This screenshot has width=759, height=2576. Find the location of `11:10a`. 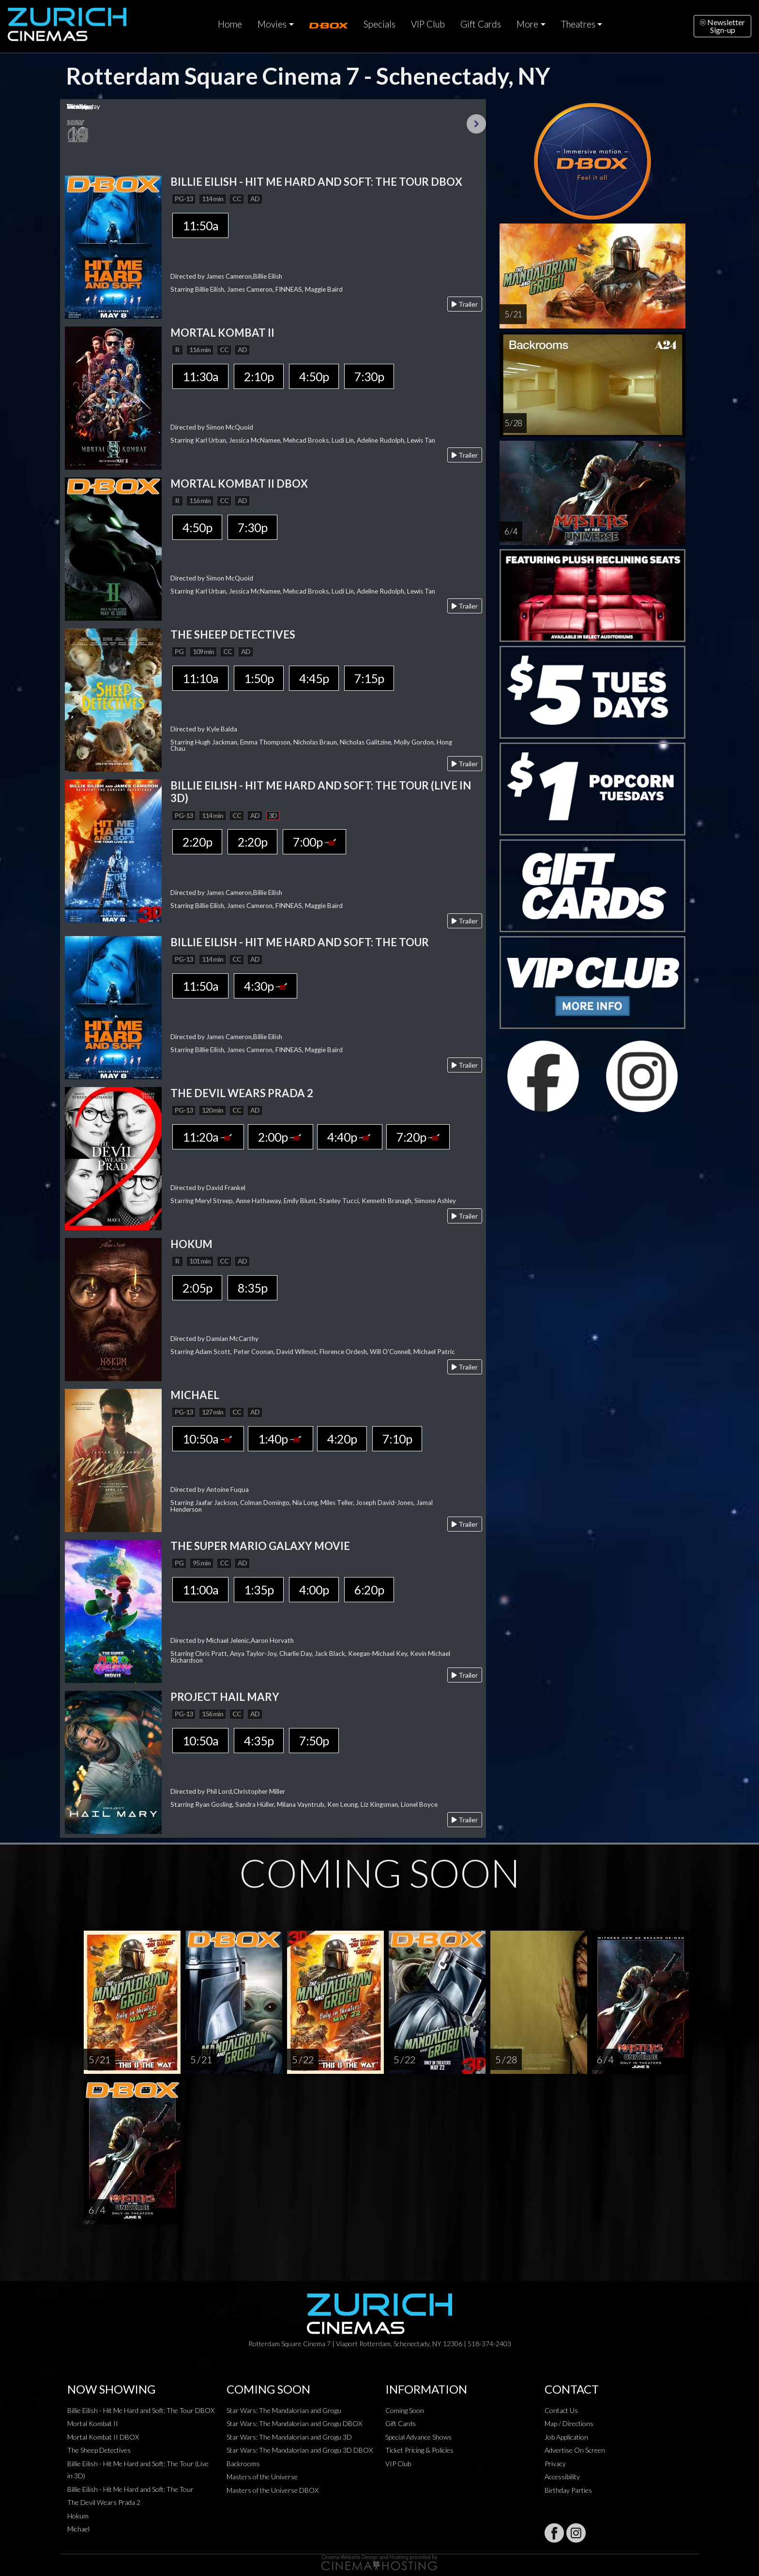

11:10a is located at coordinates (200, 678).